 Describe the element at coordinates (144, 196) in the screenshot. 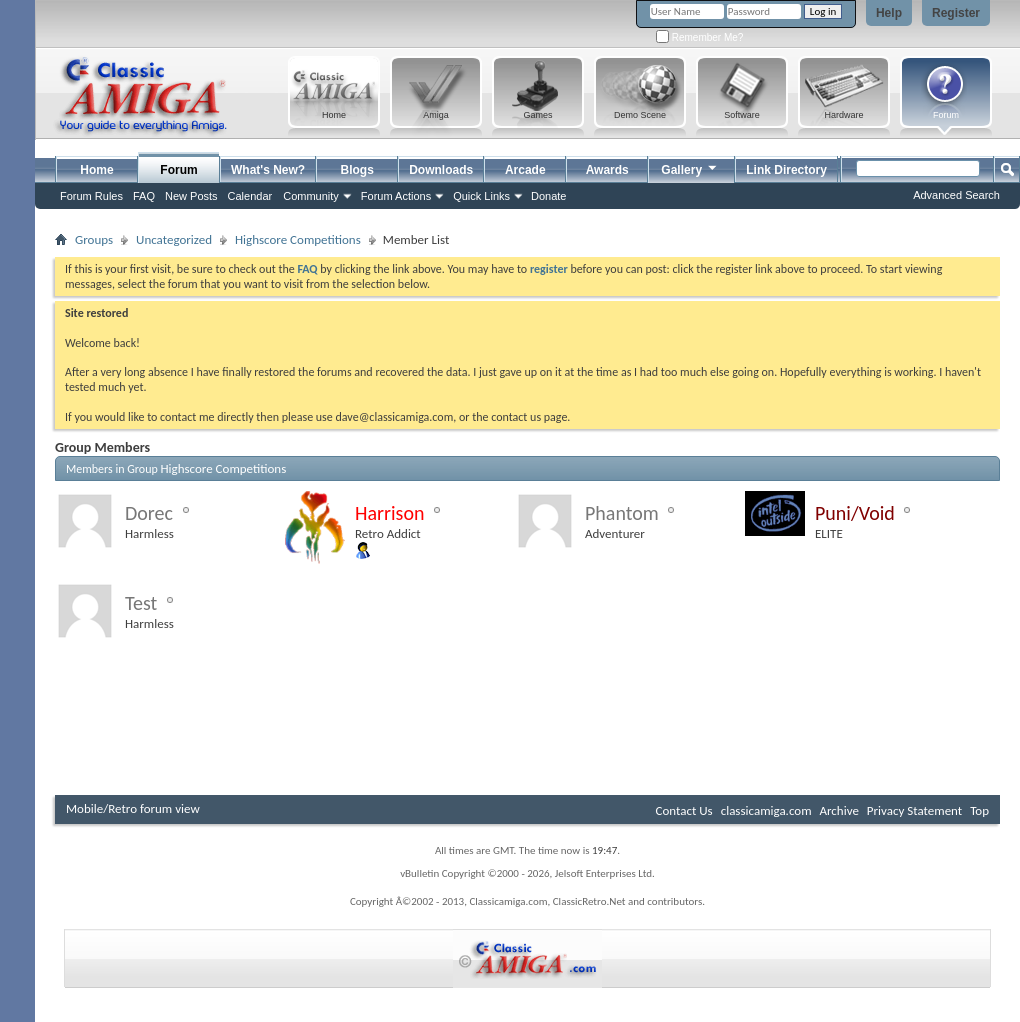

I see `FAQ` at that location.